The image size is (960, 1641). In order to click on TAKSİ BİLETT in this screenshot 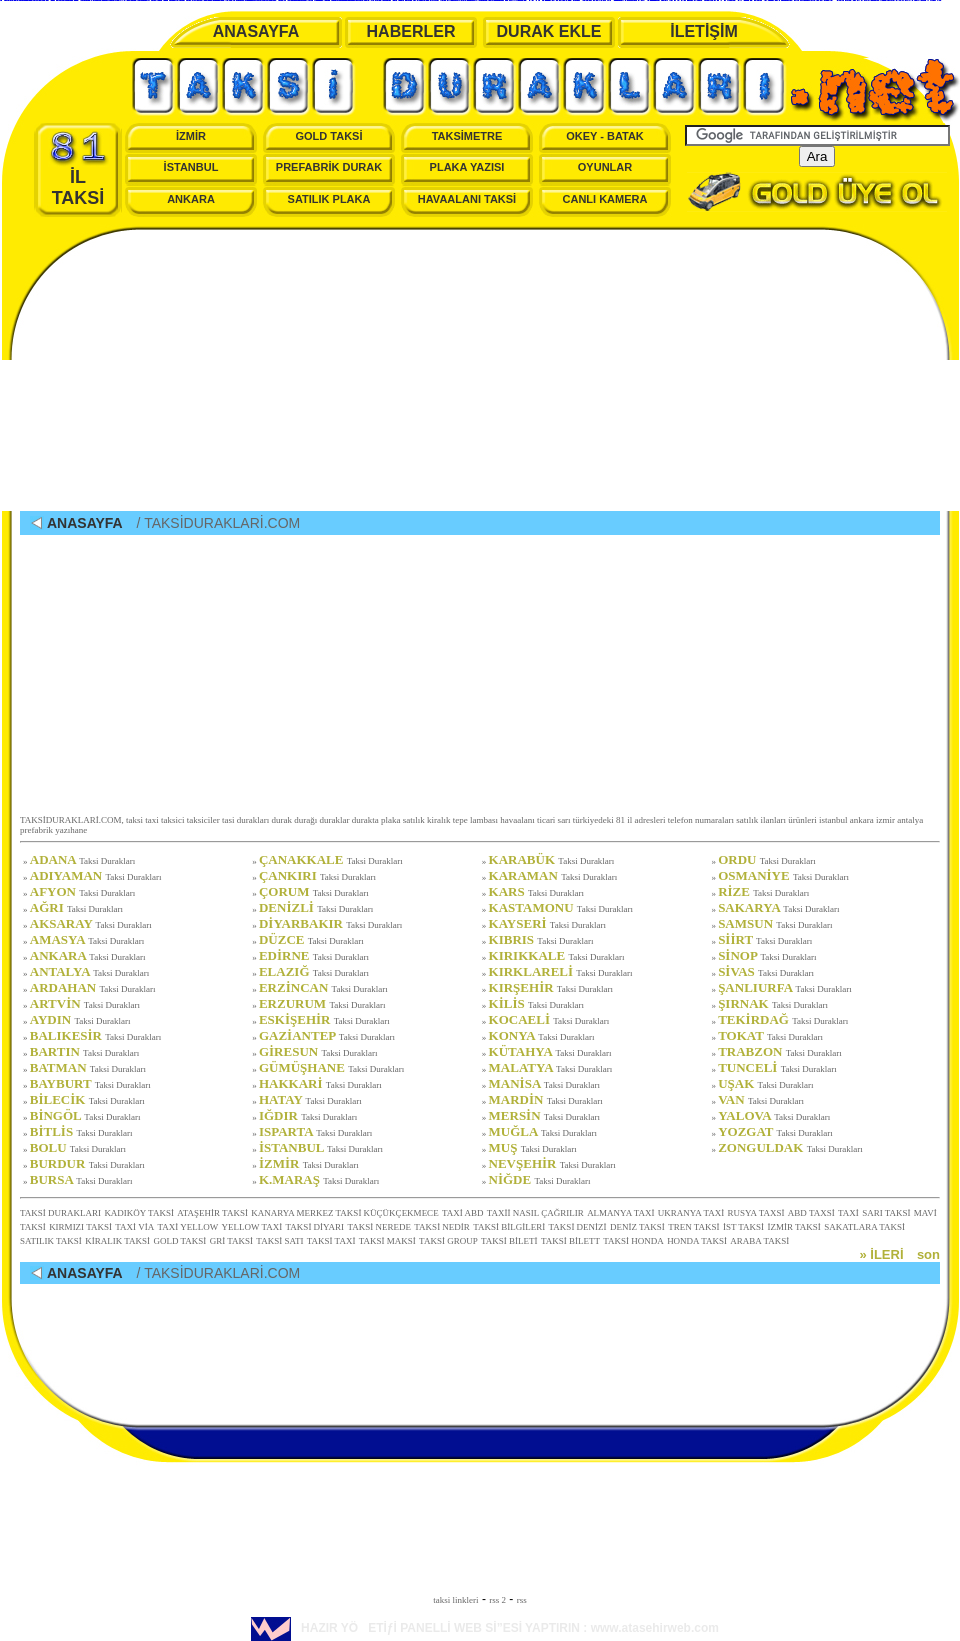, I will do `click(570, 1241)`.